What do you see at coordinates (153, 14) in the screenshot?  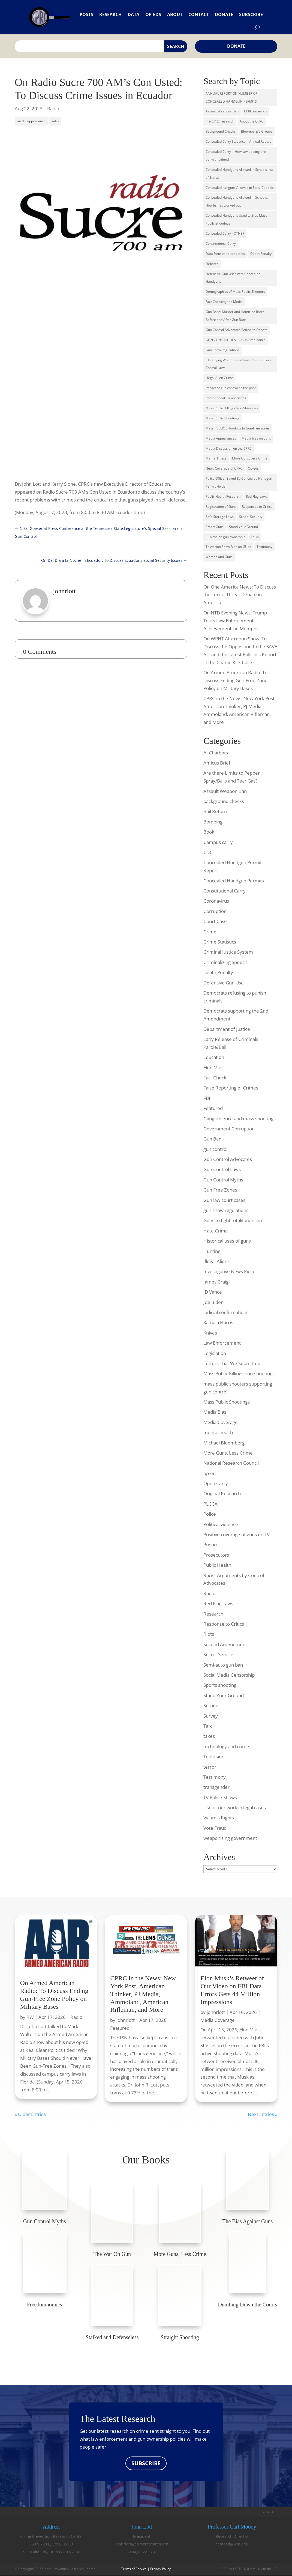 I see `Op-eds` at bounding box center [153, 14].